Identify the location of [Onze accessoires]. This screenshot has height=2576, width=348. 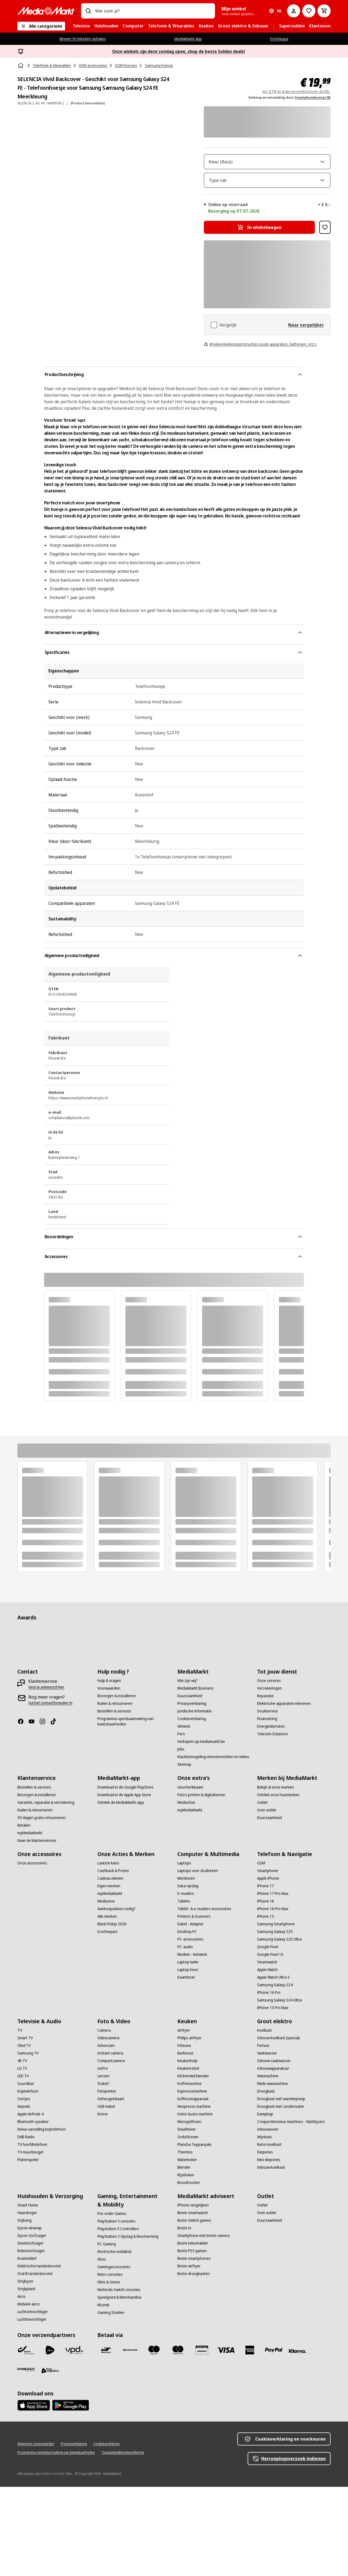
(32, 1952).